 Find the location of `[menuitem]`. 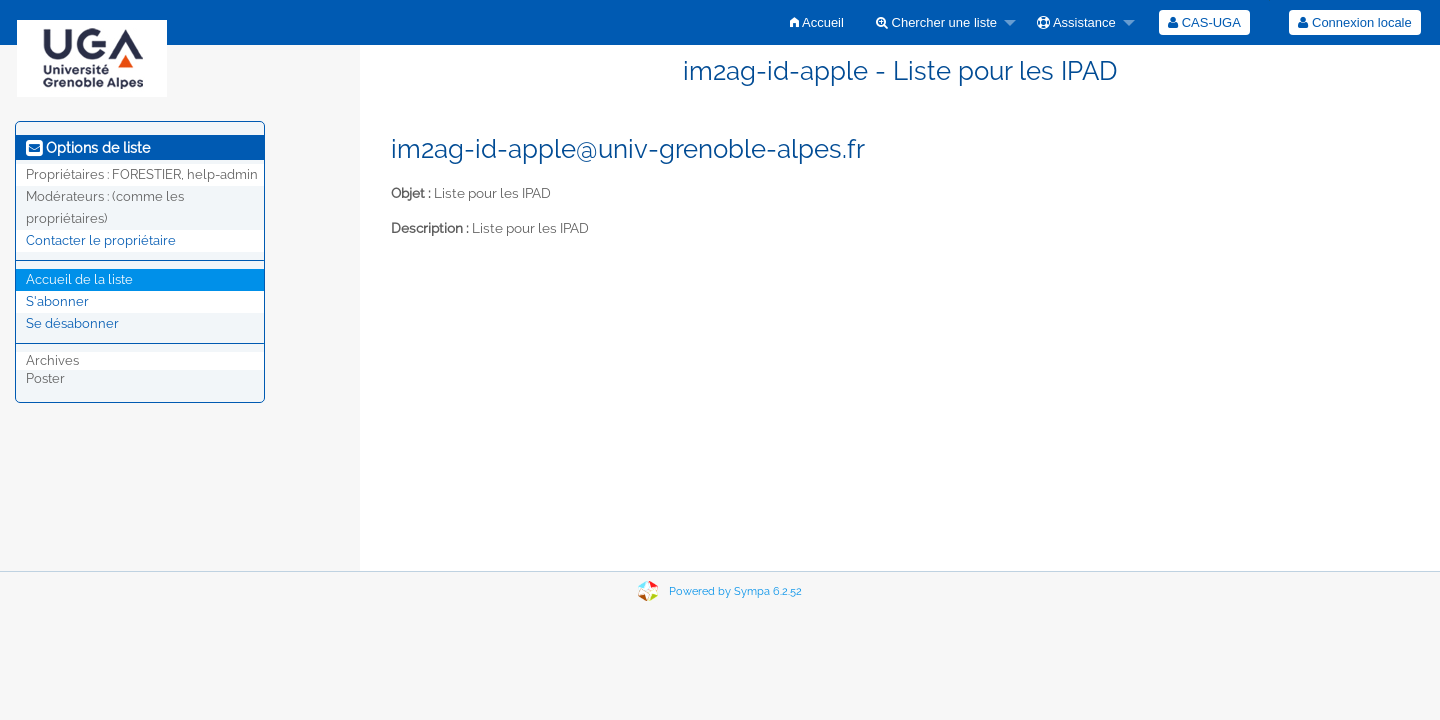

[menuitem] is located at coordinates (817, 22).